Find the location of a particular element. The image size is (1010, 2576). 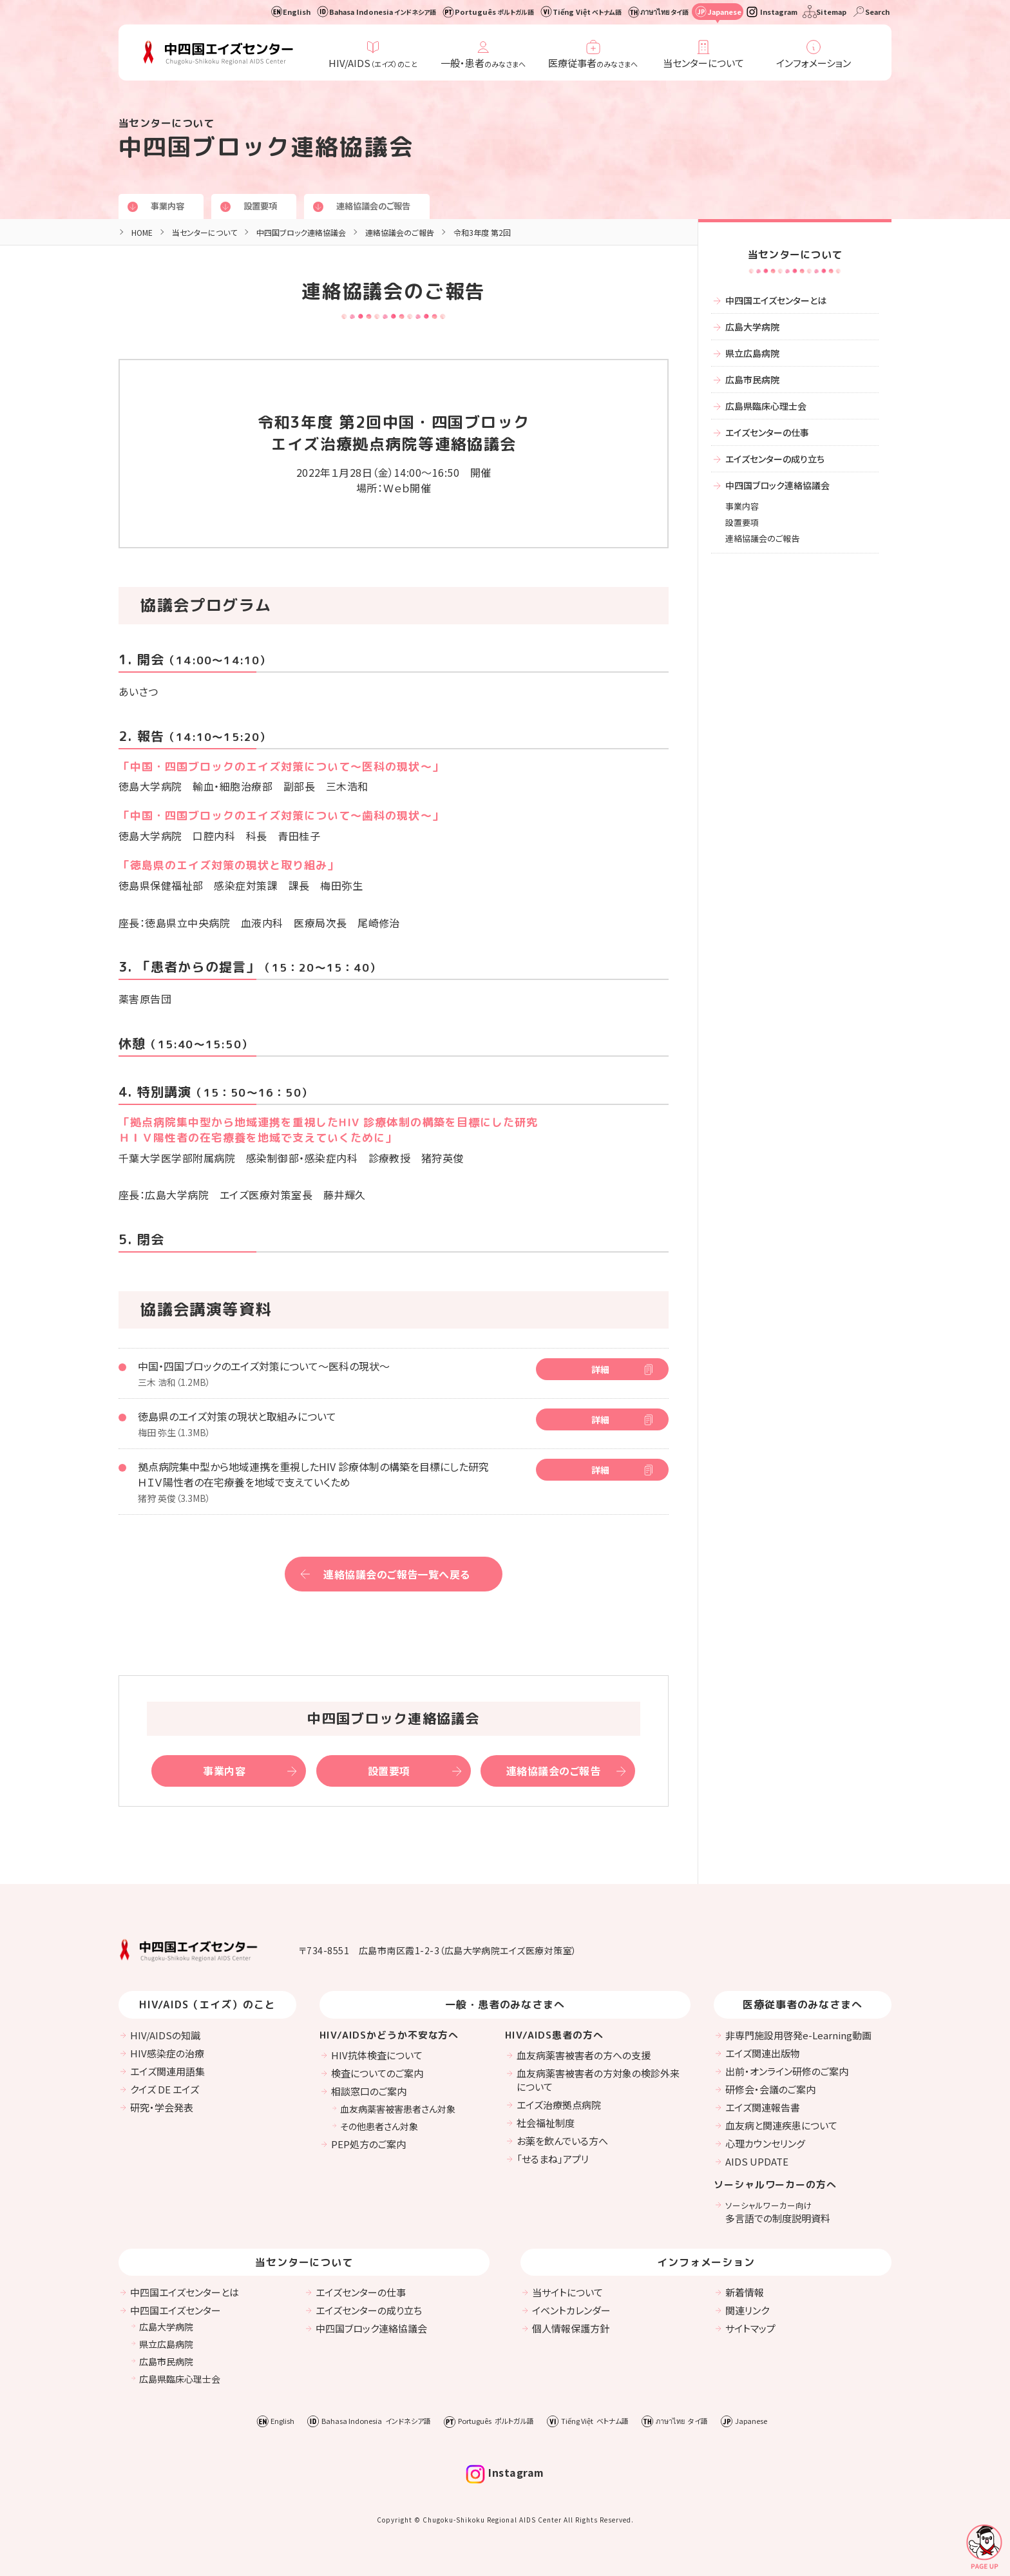

徳島県のエイズ対策の現状と取組みについて is located at coordinates (237, 1416).